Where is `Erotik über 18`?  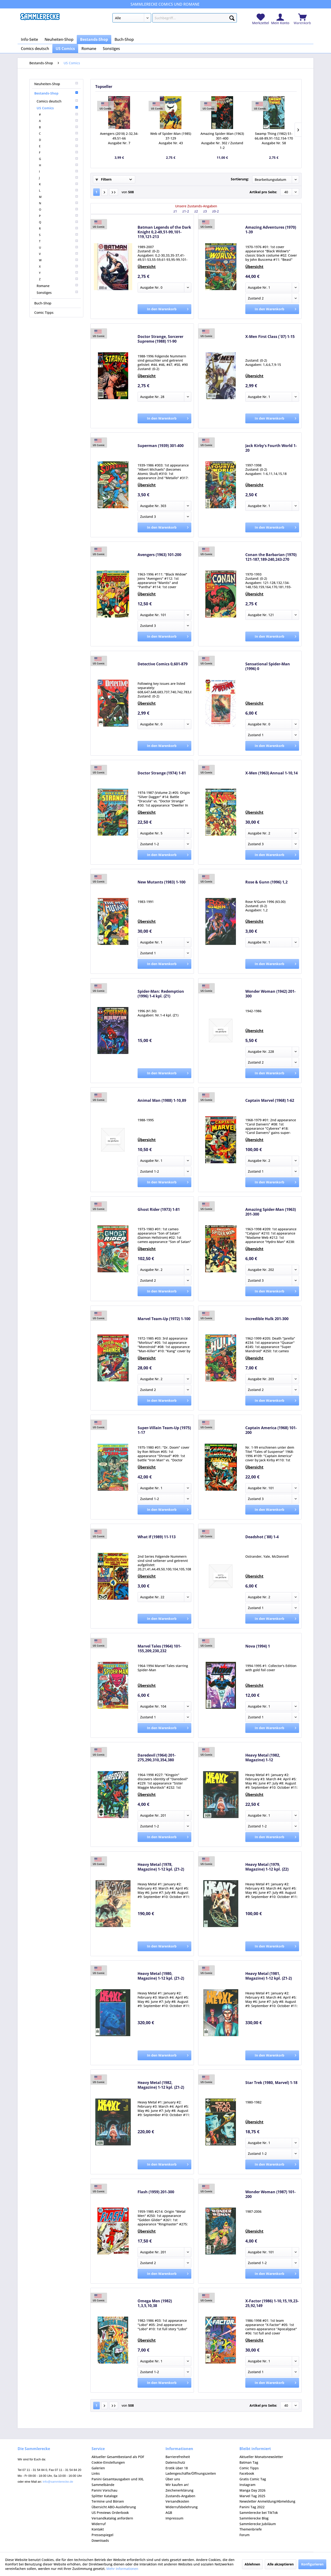
Erotik über 18 is located at coordinates (177, 2468).